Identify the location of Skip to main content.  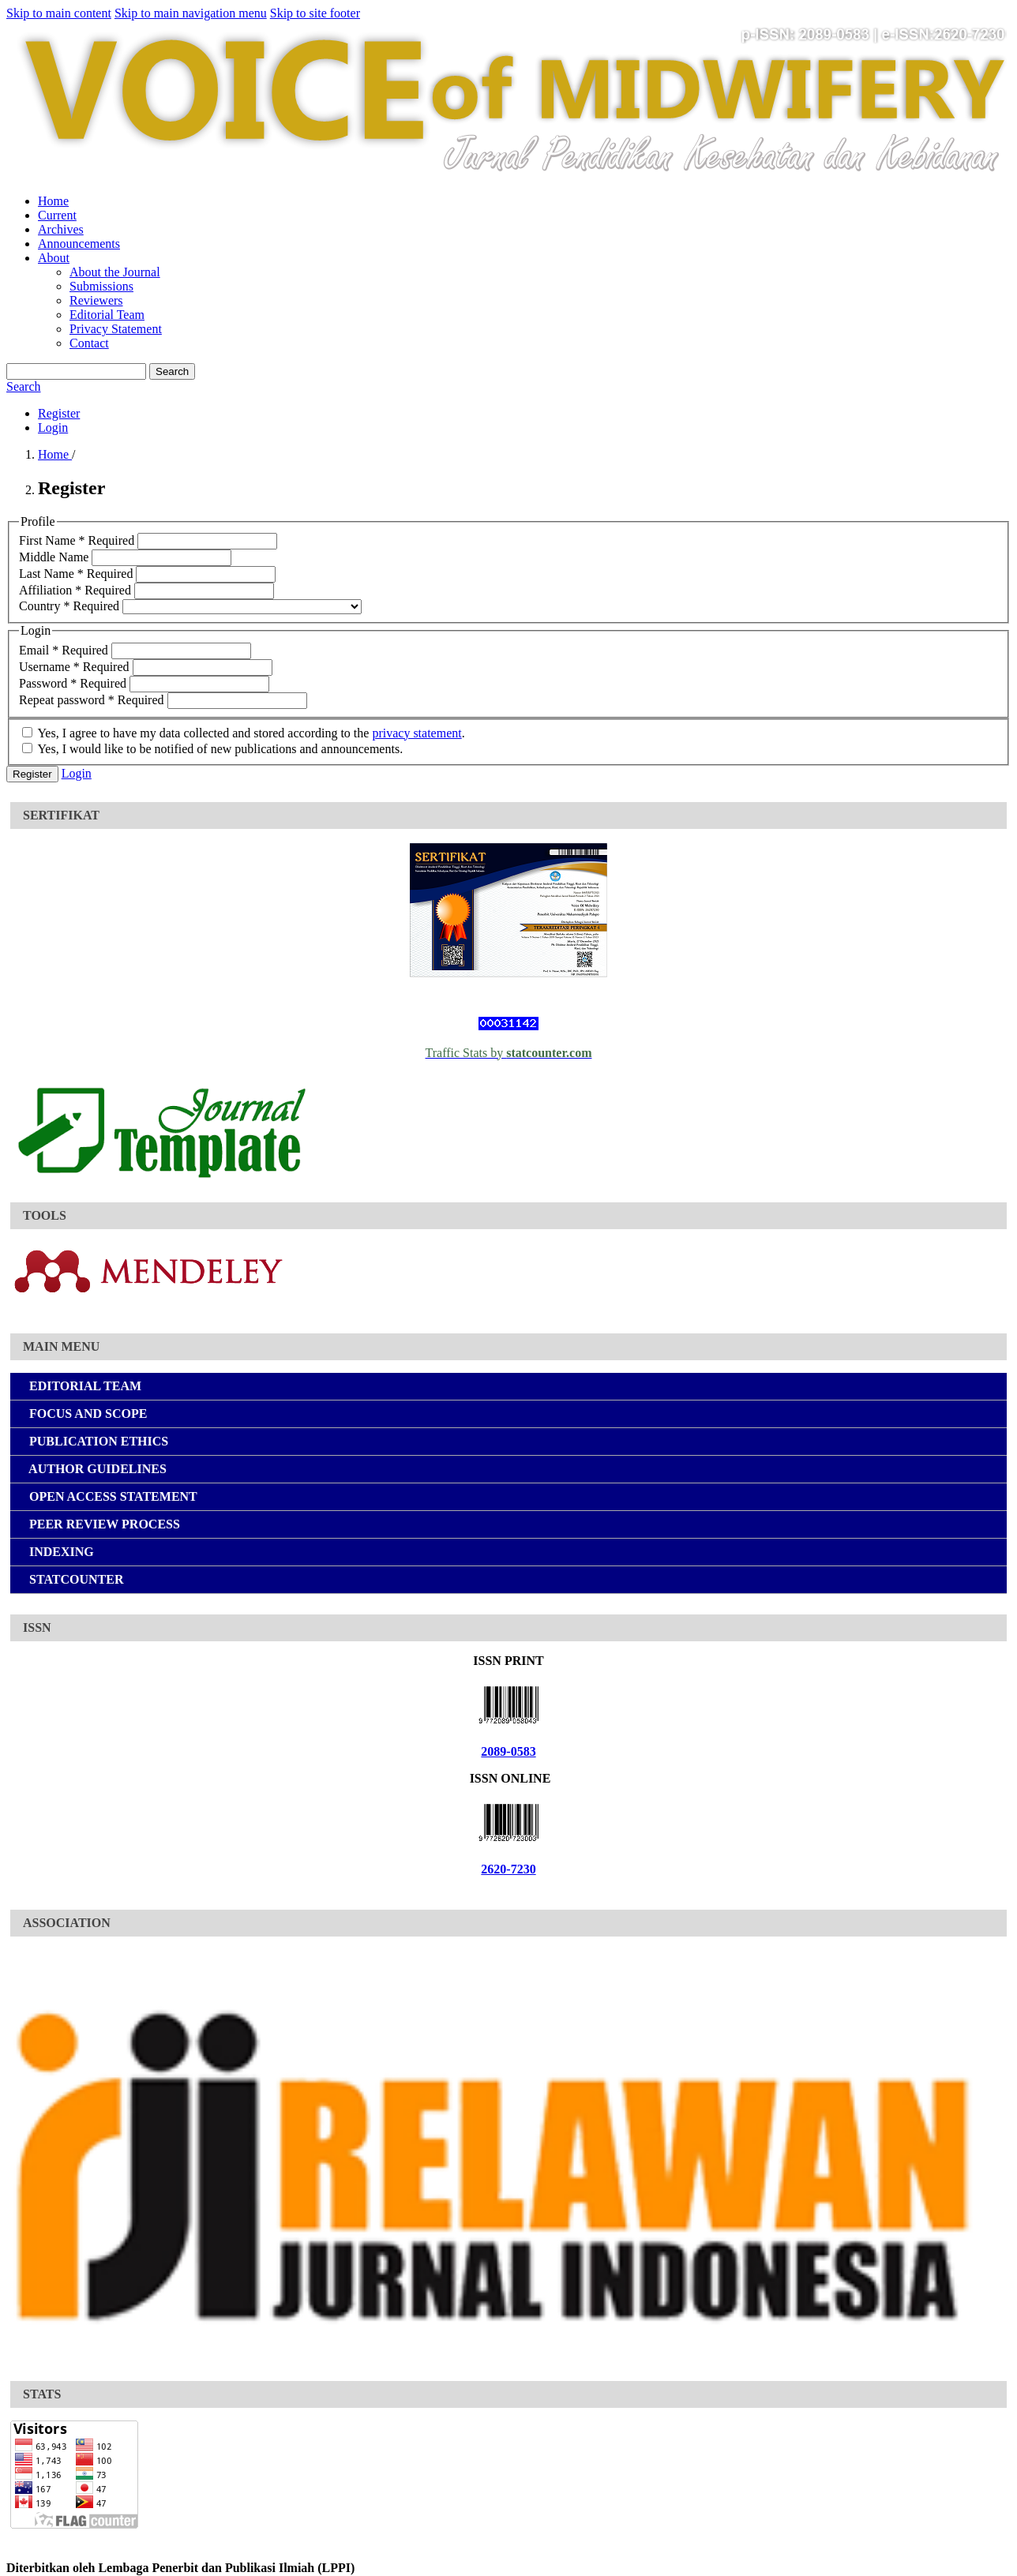
(58, 13).